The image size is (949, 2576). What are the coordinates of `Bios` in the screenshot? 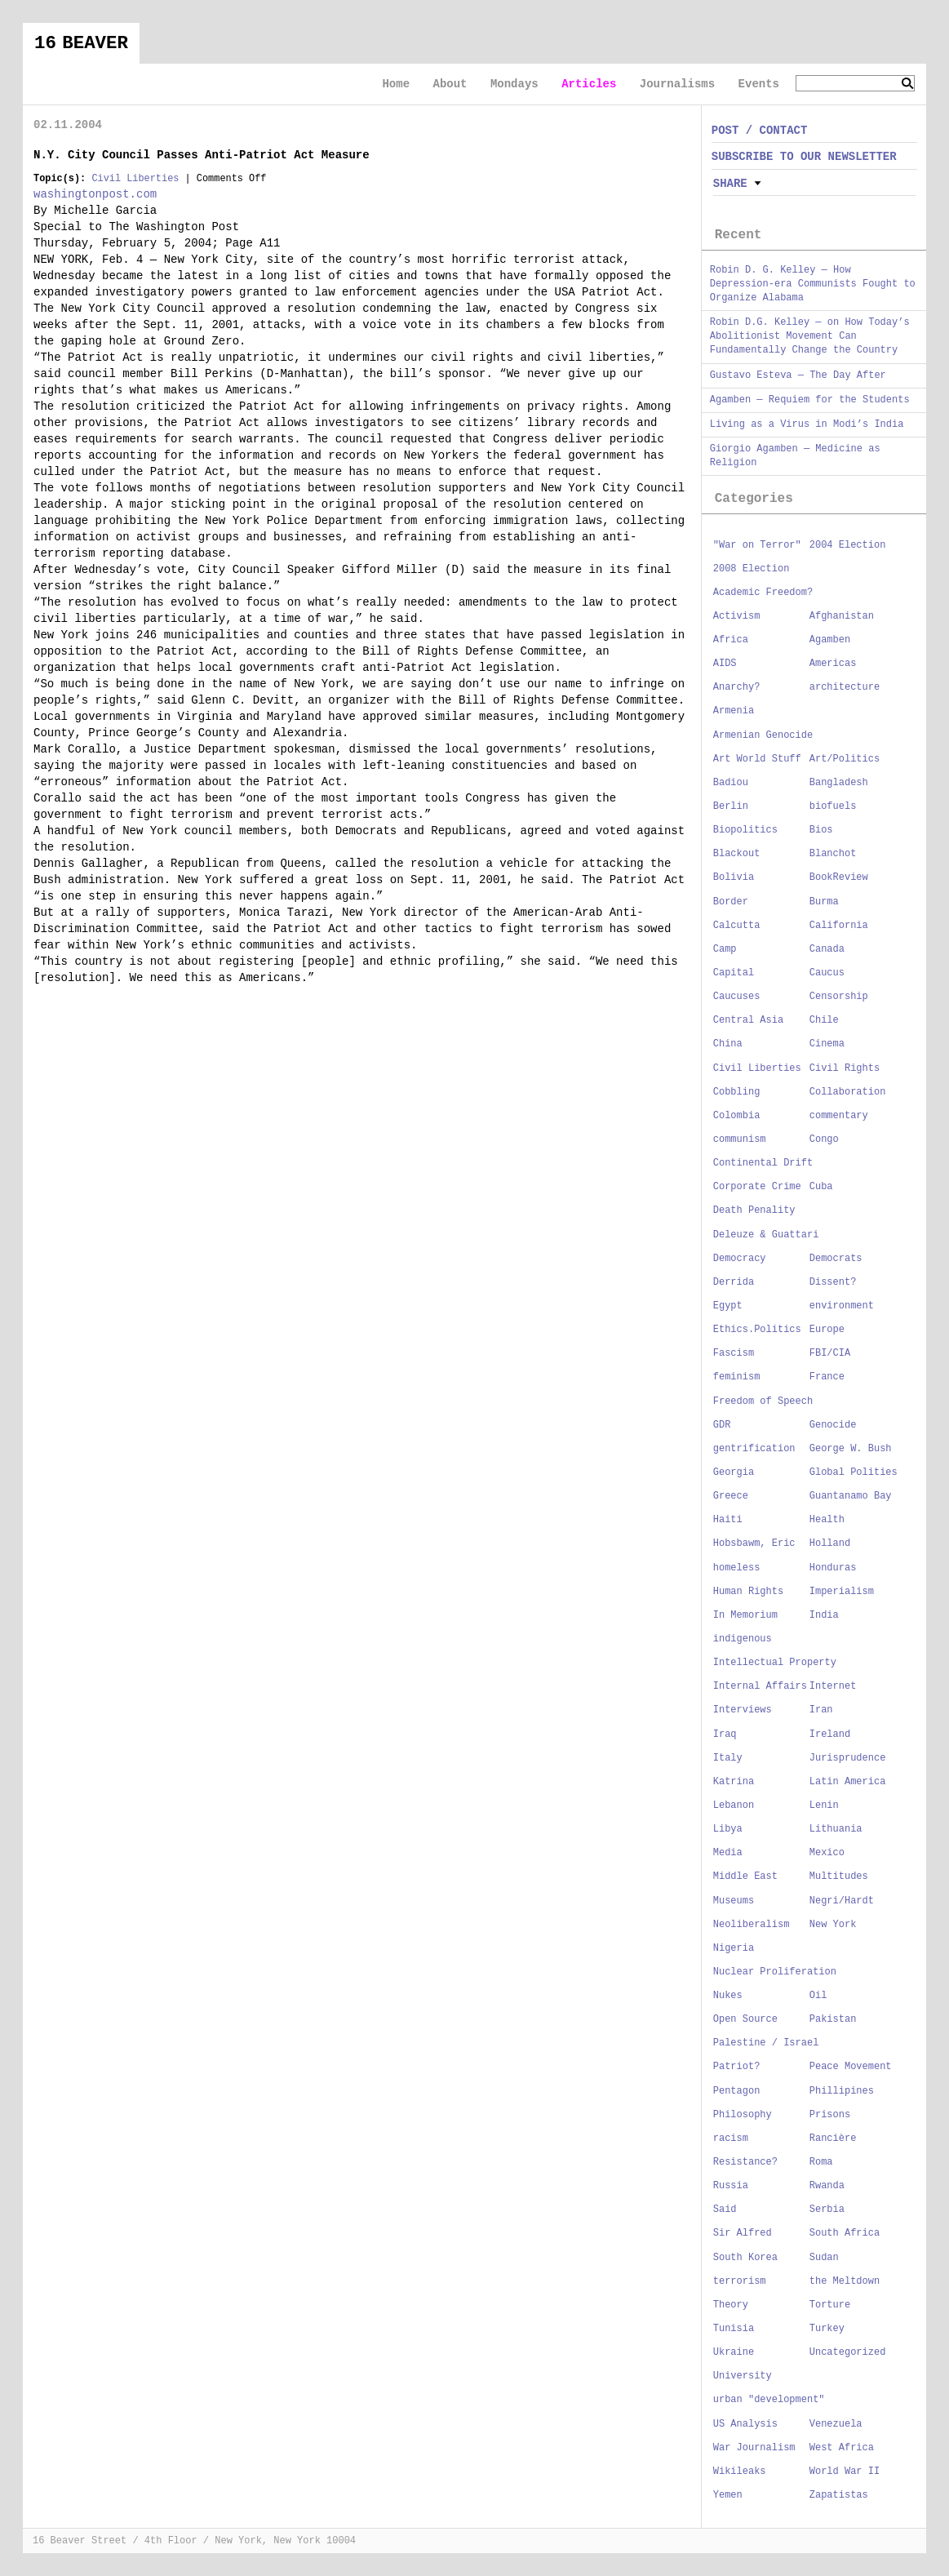 It's located at (821, 830).